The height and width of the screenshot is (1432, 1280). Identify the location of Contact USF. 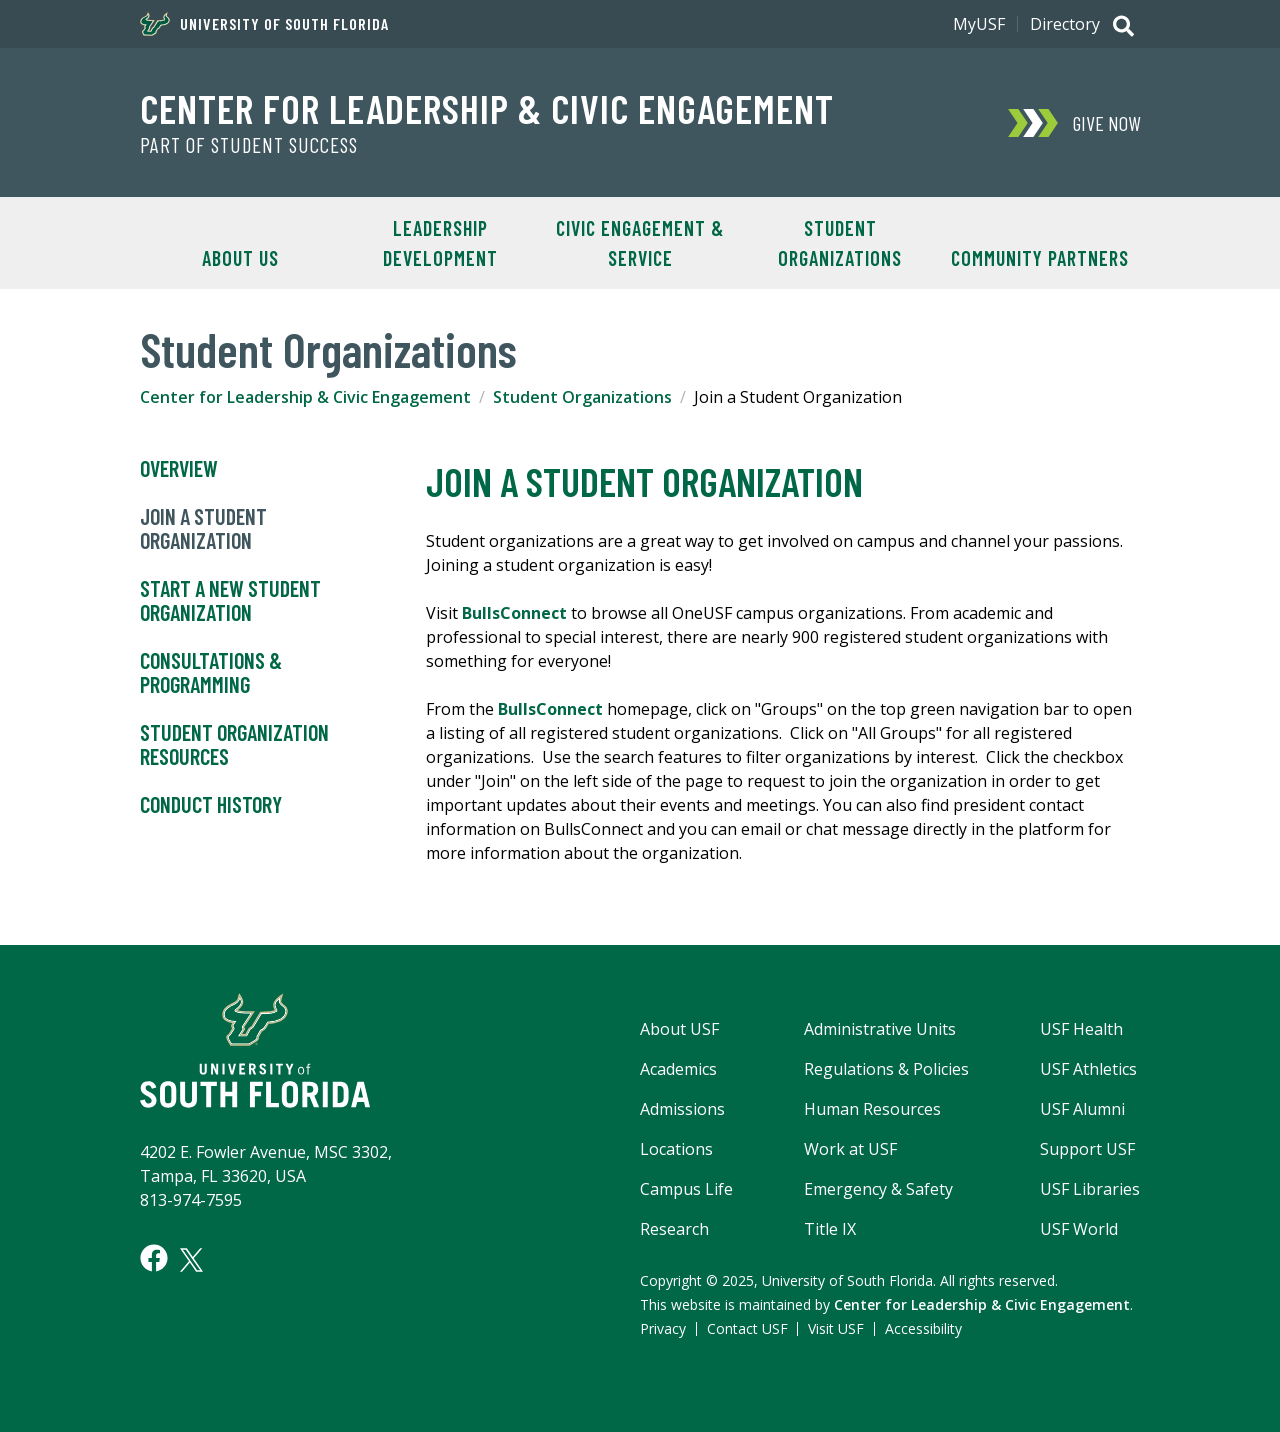
(747, 1328).